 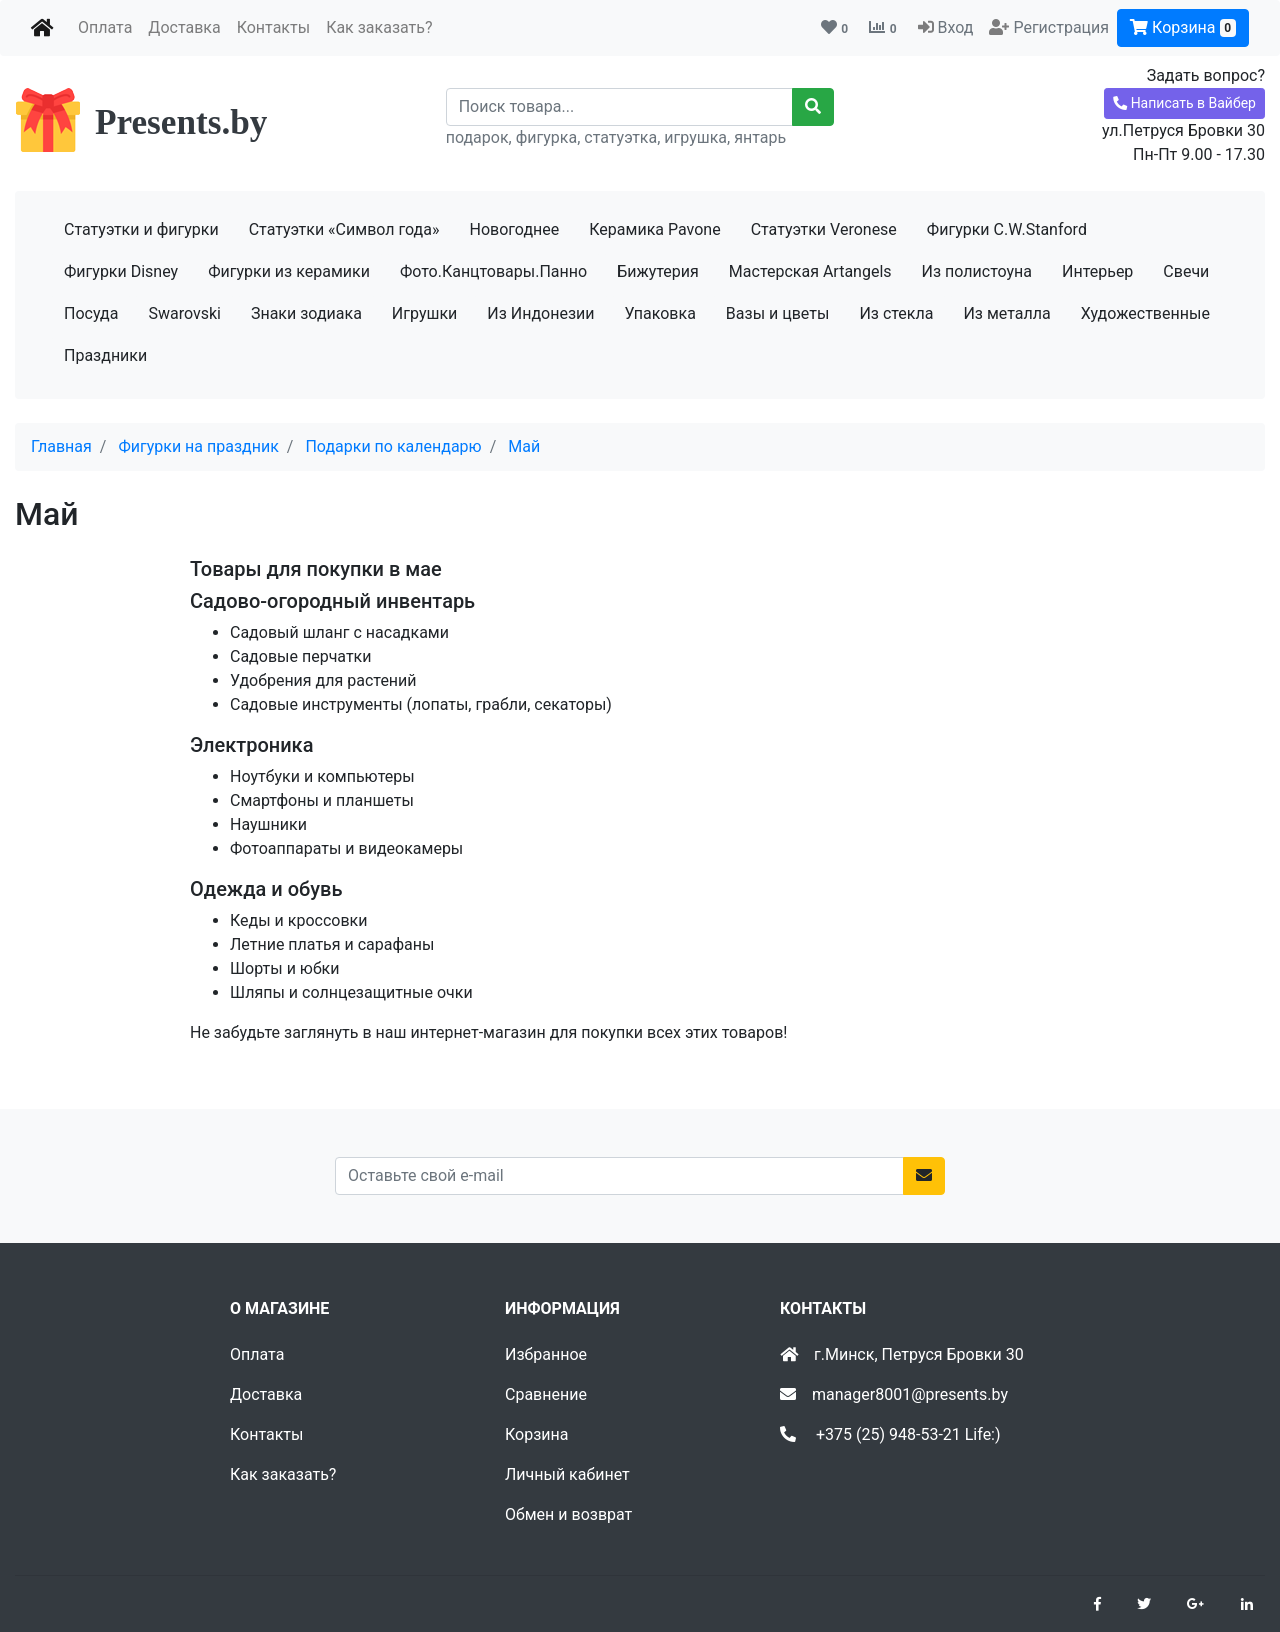 I want to click on Из Индонезии, so click(x=540, y=313).